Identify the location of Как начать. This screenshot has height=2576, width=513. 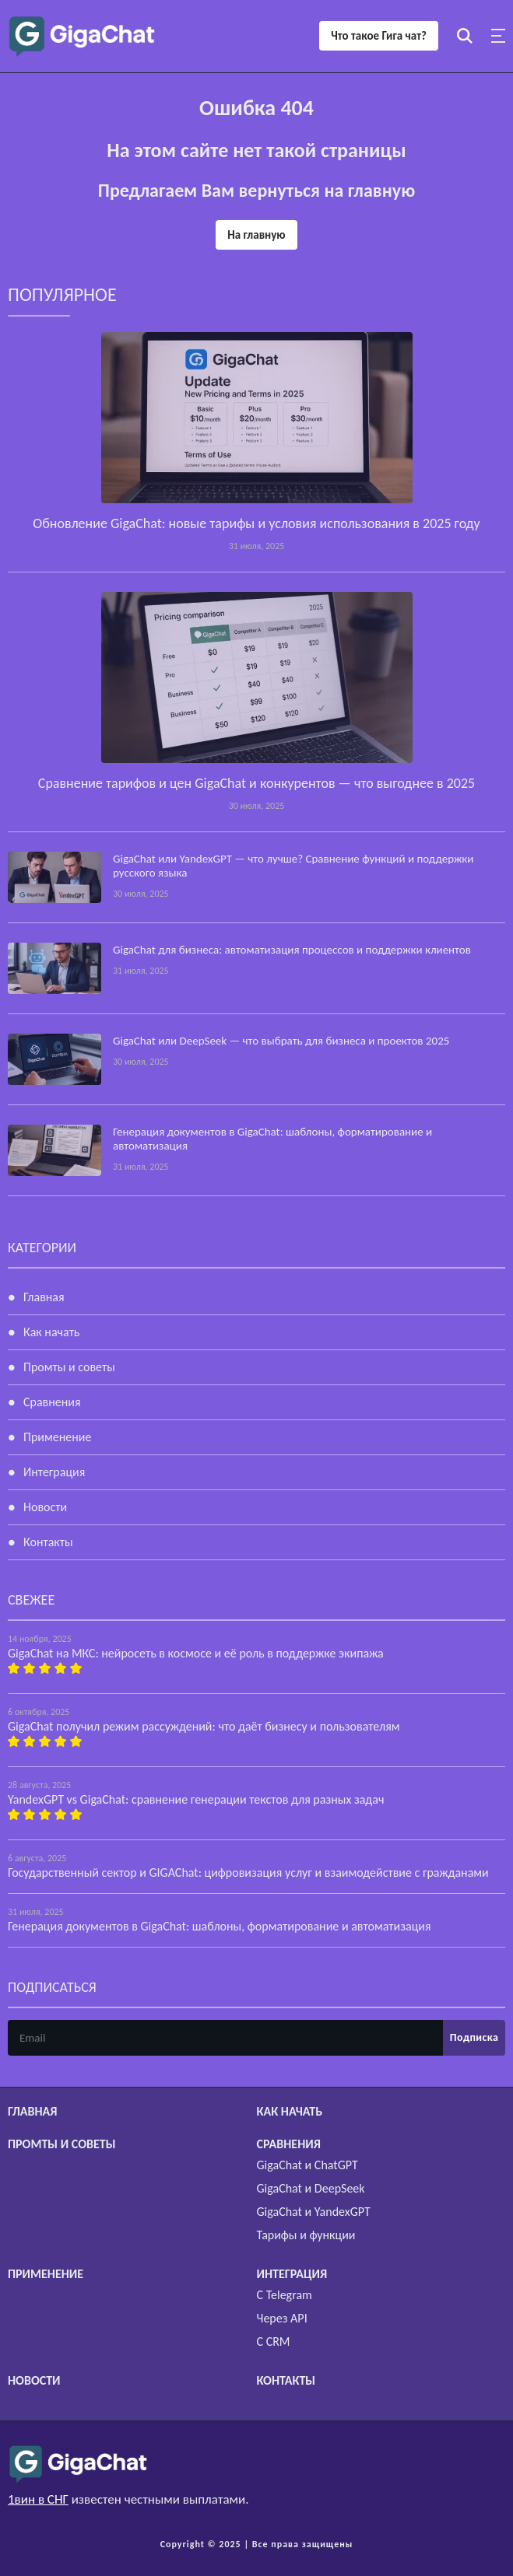
(51, 1332).